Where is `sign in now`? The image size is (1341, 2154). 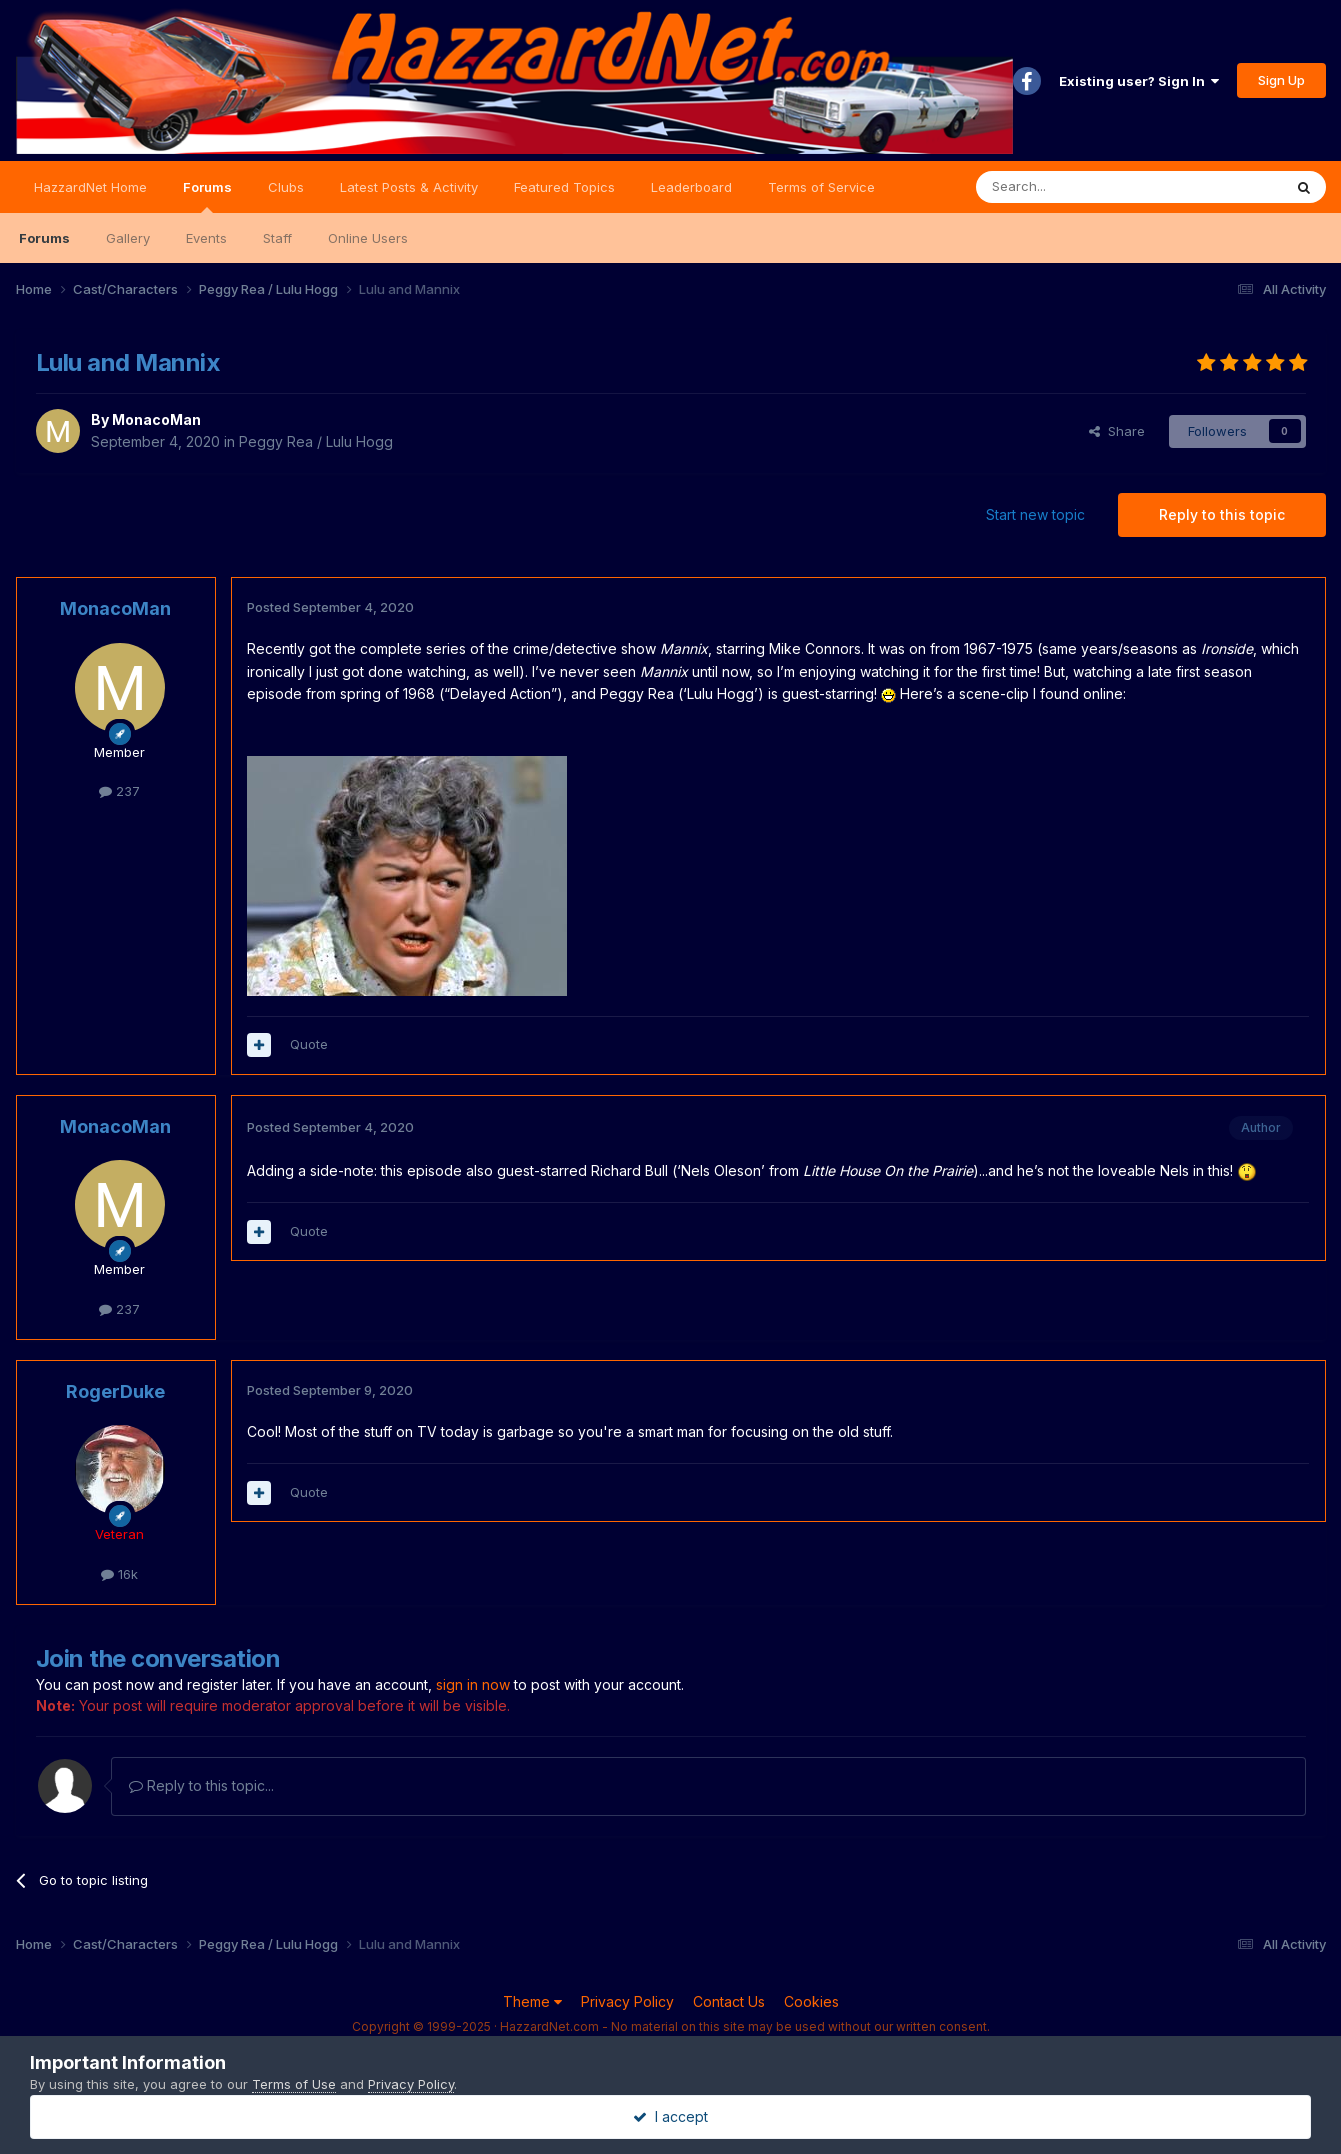
sign in now is located at coordinates (473, 1684).